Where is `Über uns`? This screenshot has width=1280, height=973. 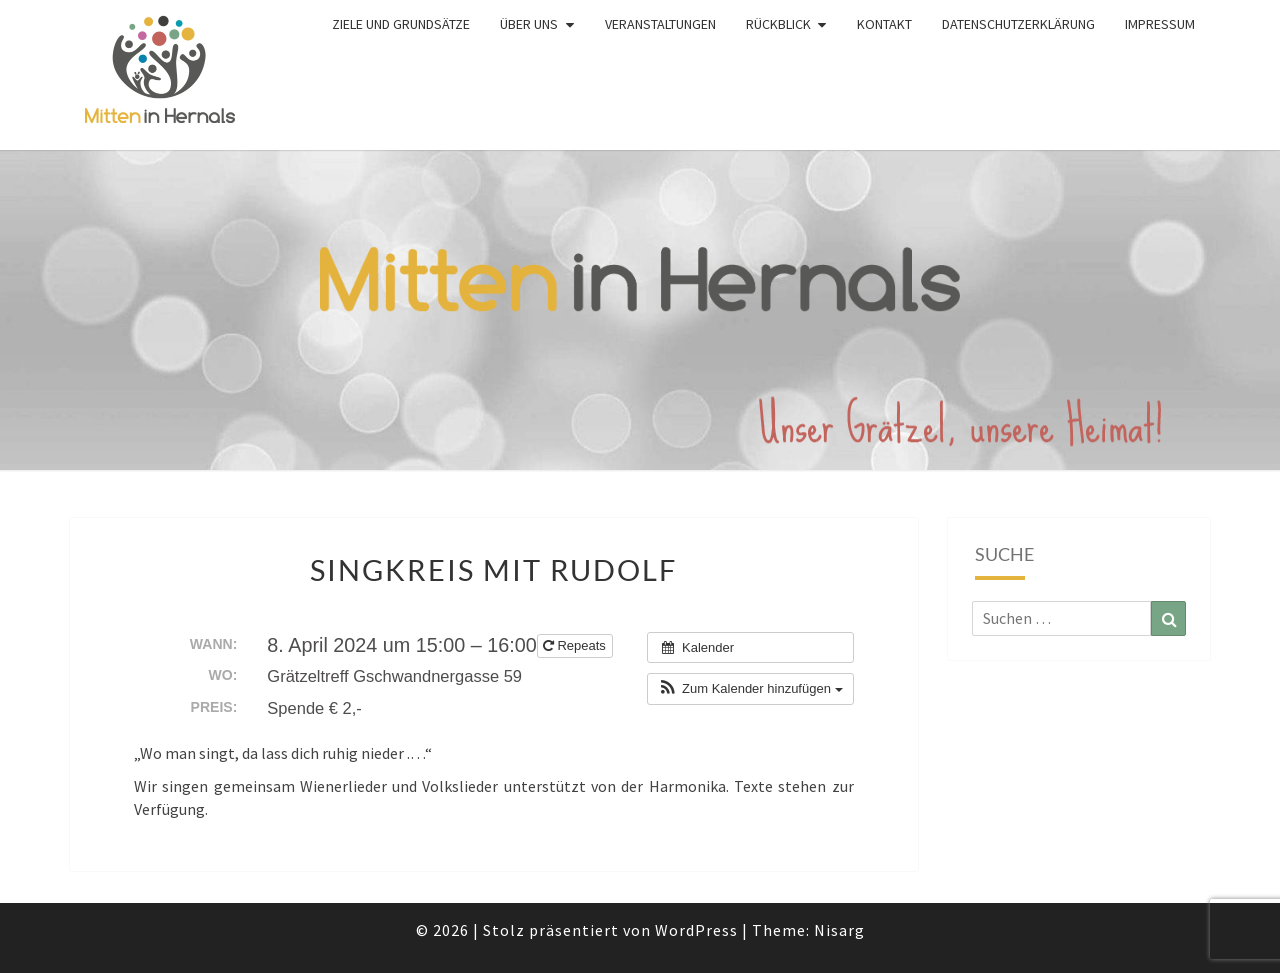
Über uns is located at coordinates (529, 24).